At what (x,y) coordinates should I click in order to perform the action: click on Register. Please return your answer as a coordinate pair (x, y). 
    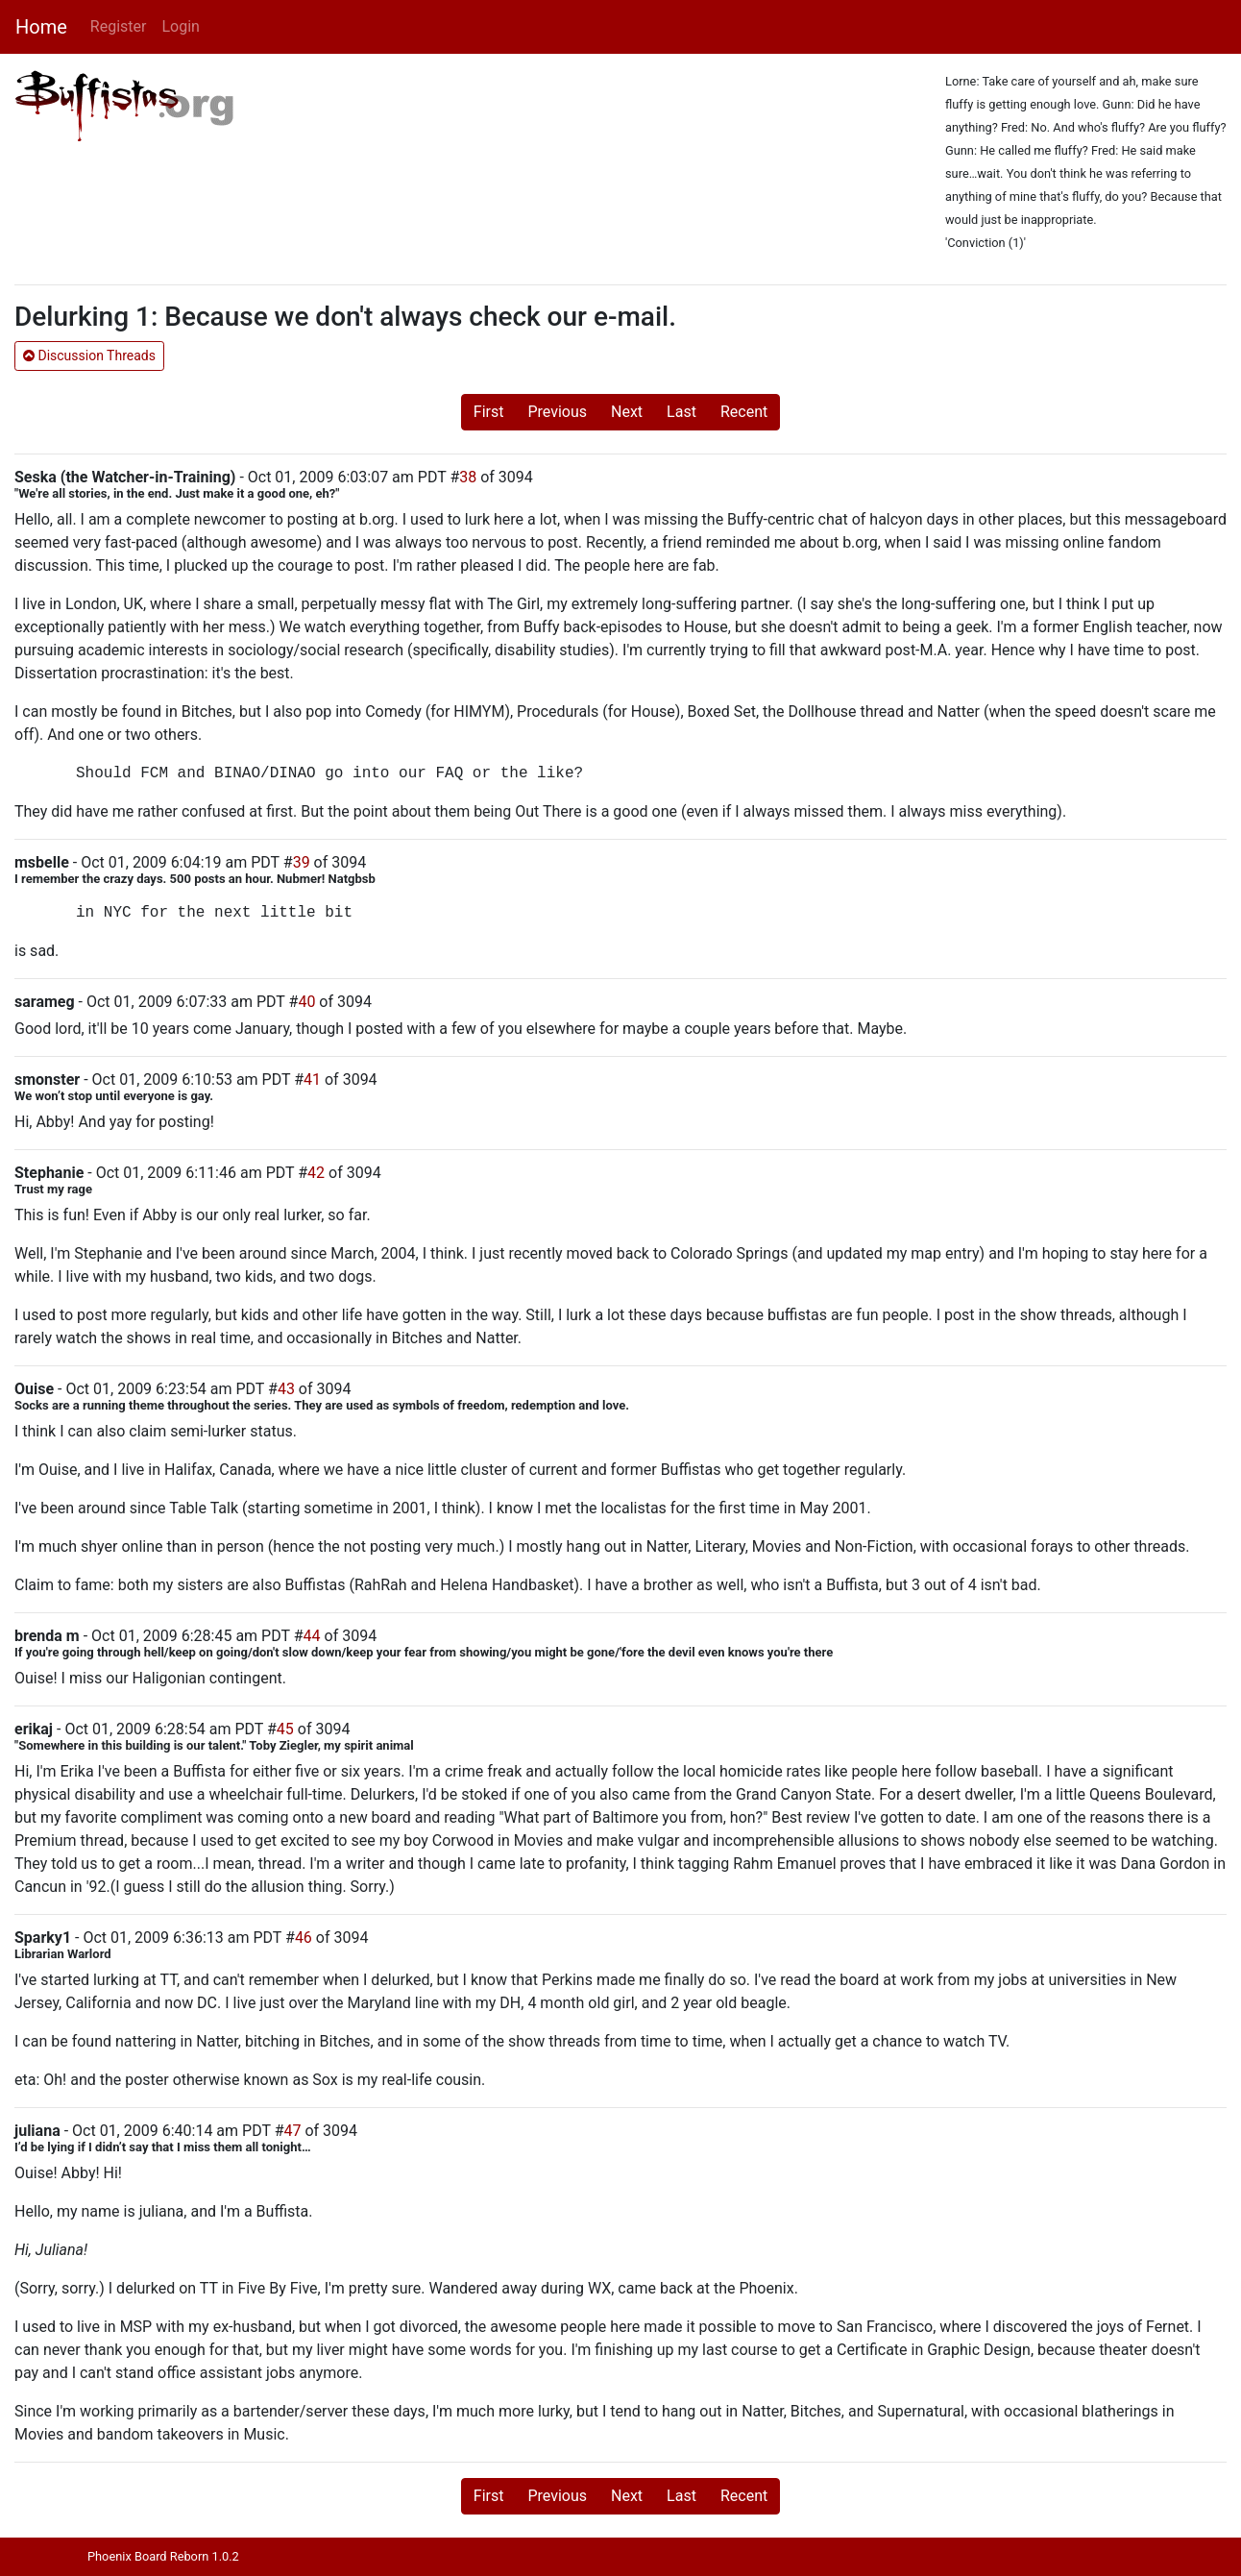
    Looking at the image, I should click on (118, 26).